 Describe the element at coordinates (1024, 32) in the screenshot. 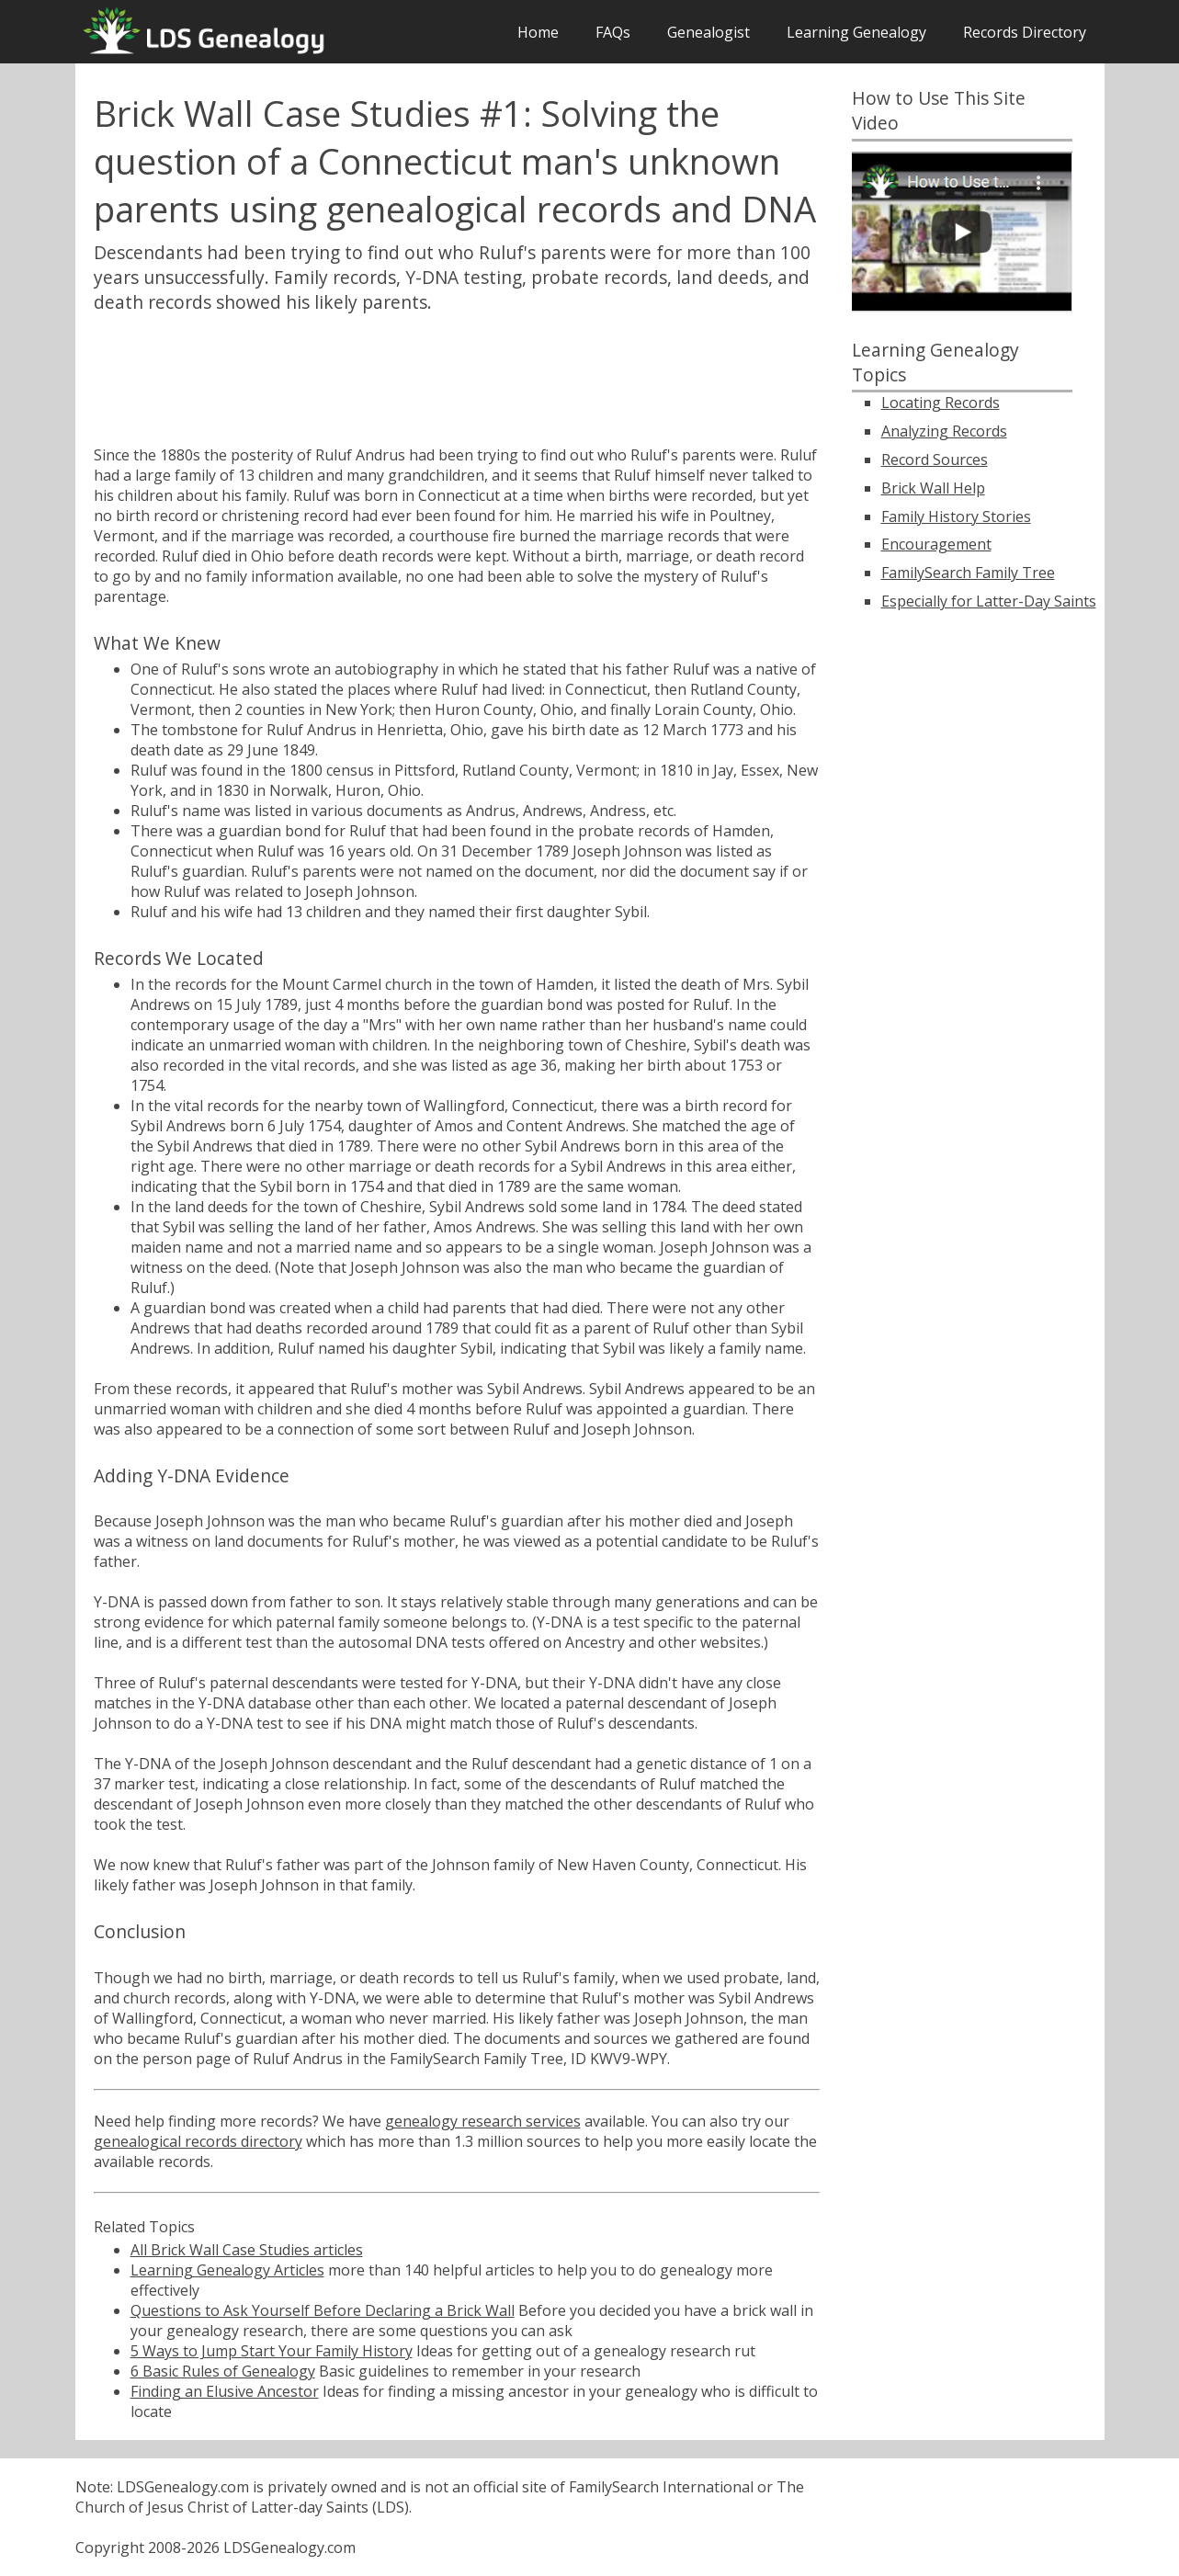

I see `Records Directory` at that location.